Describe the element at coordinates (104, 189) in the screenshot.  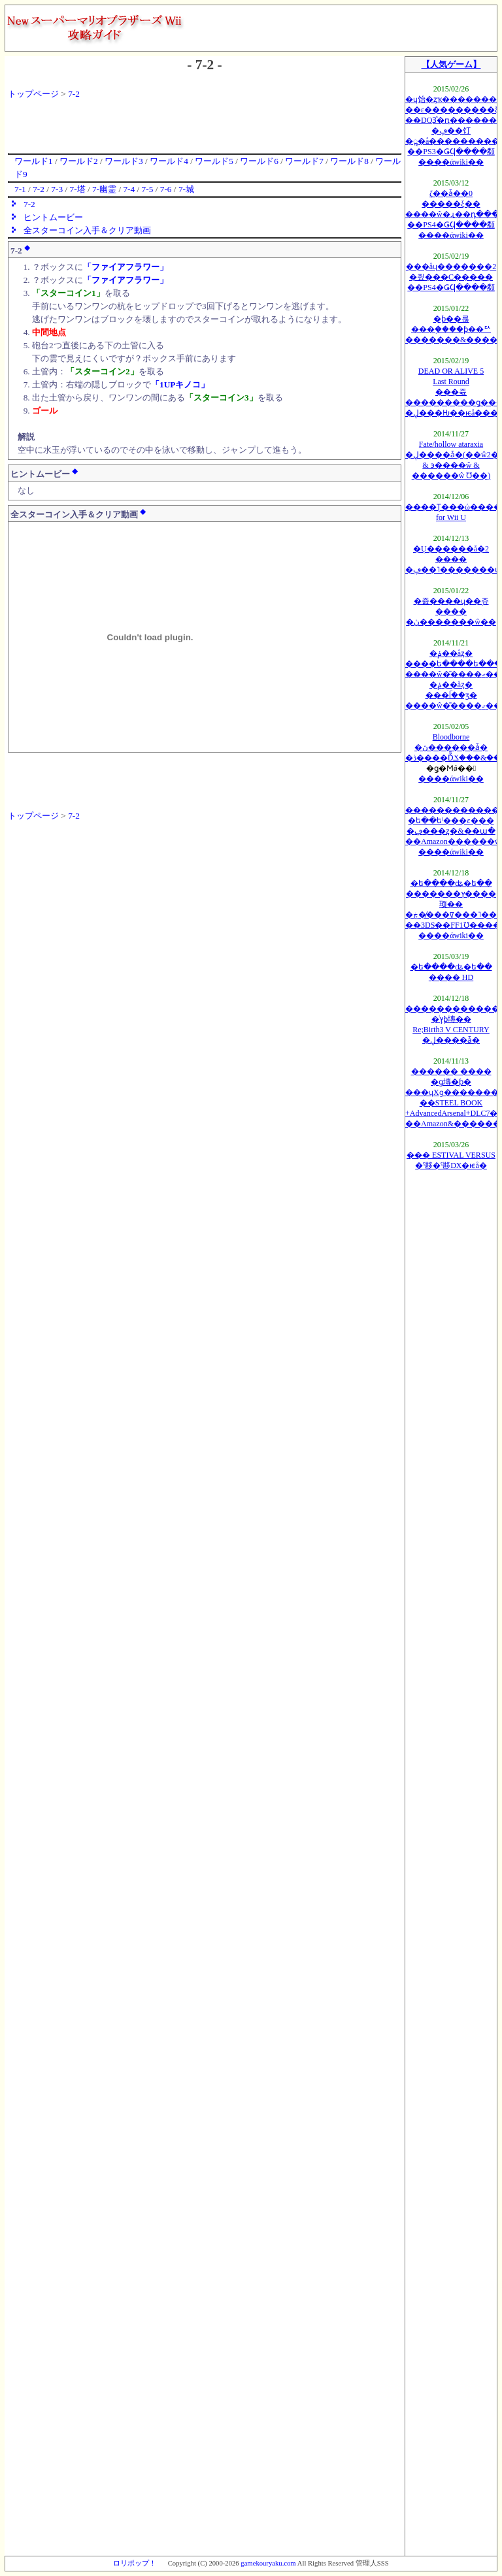
I see `7-幽霊` at that location.